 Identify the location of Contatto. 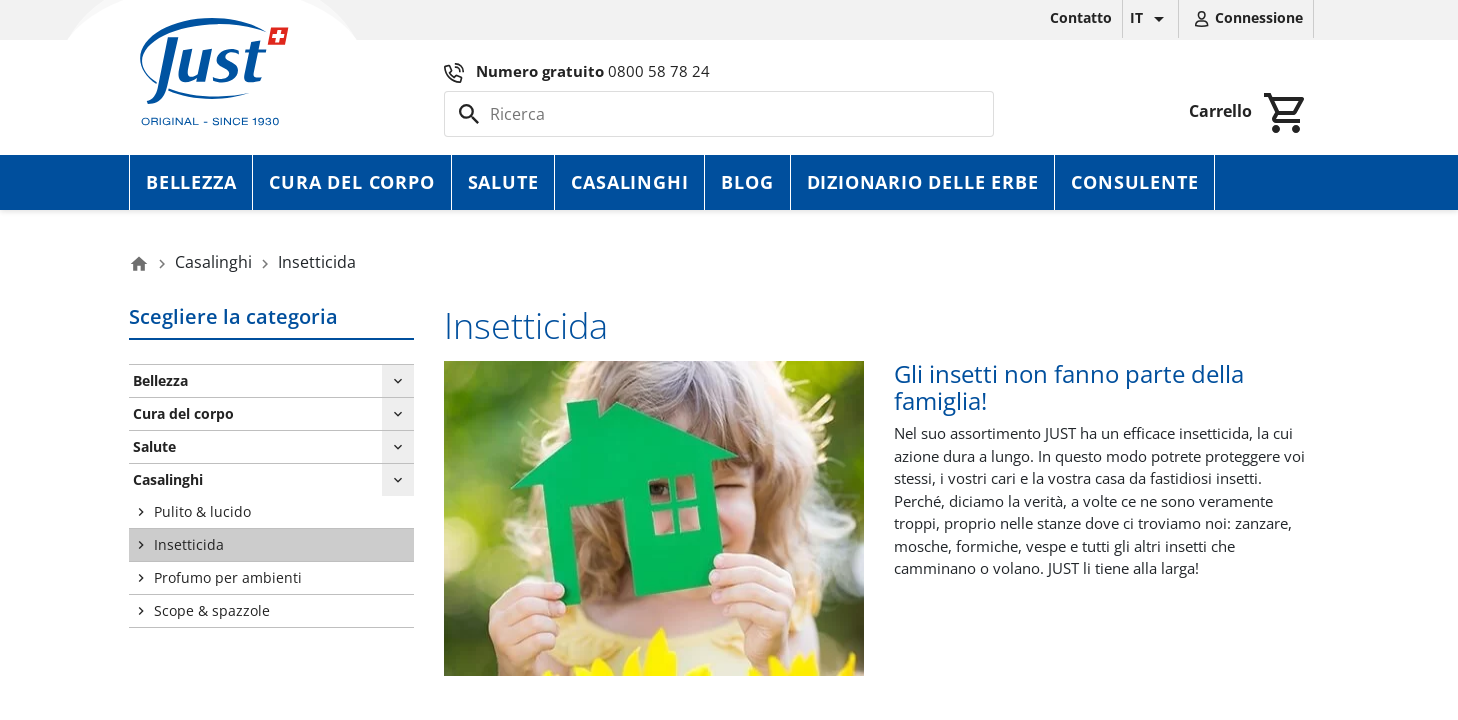
(1081, 17).